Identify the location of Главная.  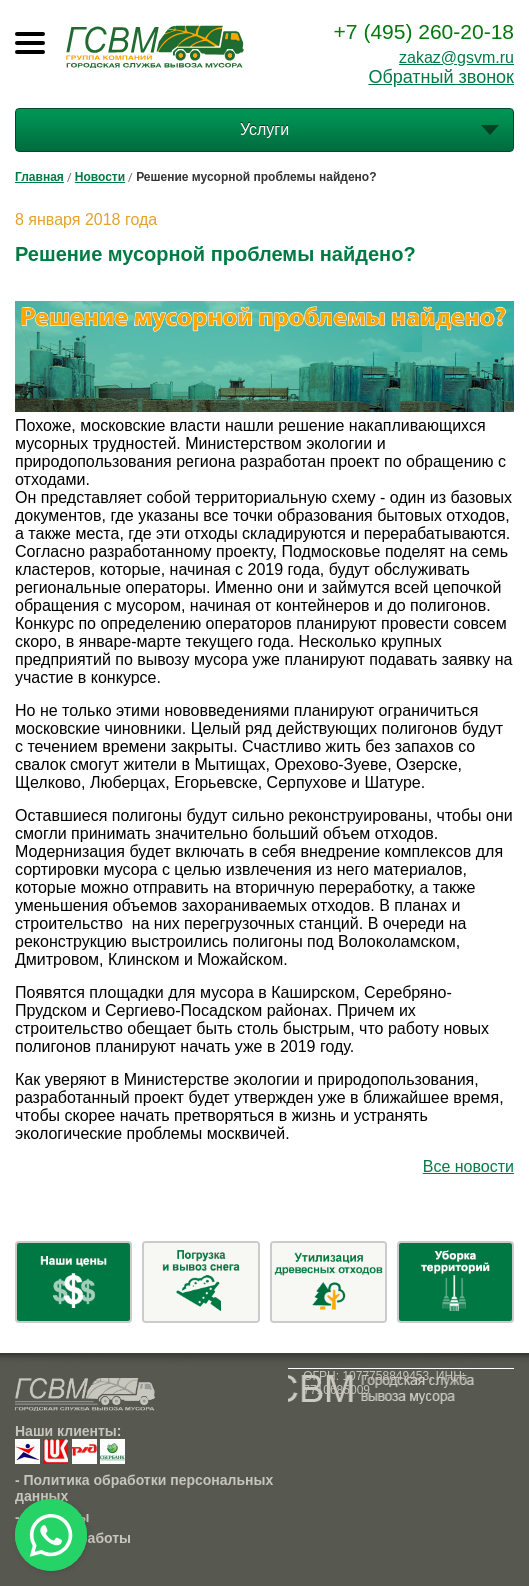
(39, 177).